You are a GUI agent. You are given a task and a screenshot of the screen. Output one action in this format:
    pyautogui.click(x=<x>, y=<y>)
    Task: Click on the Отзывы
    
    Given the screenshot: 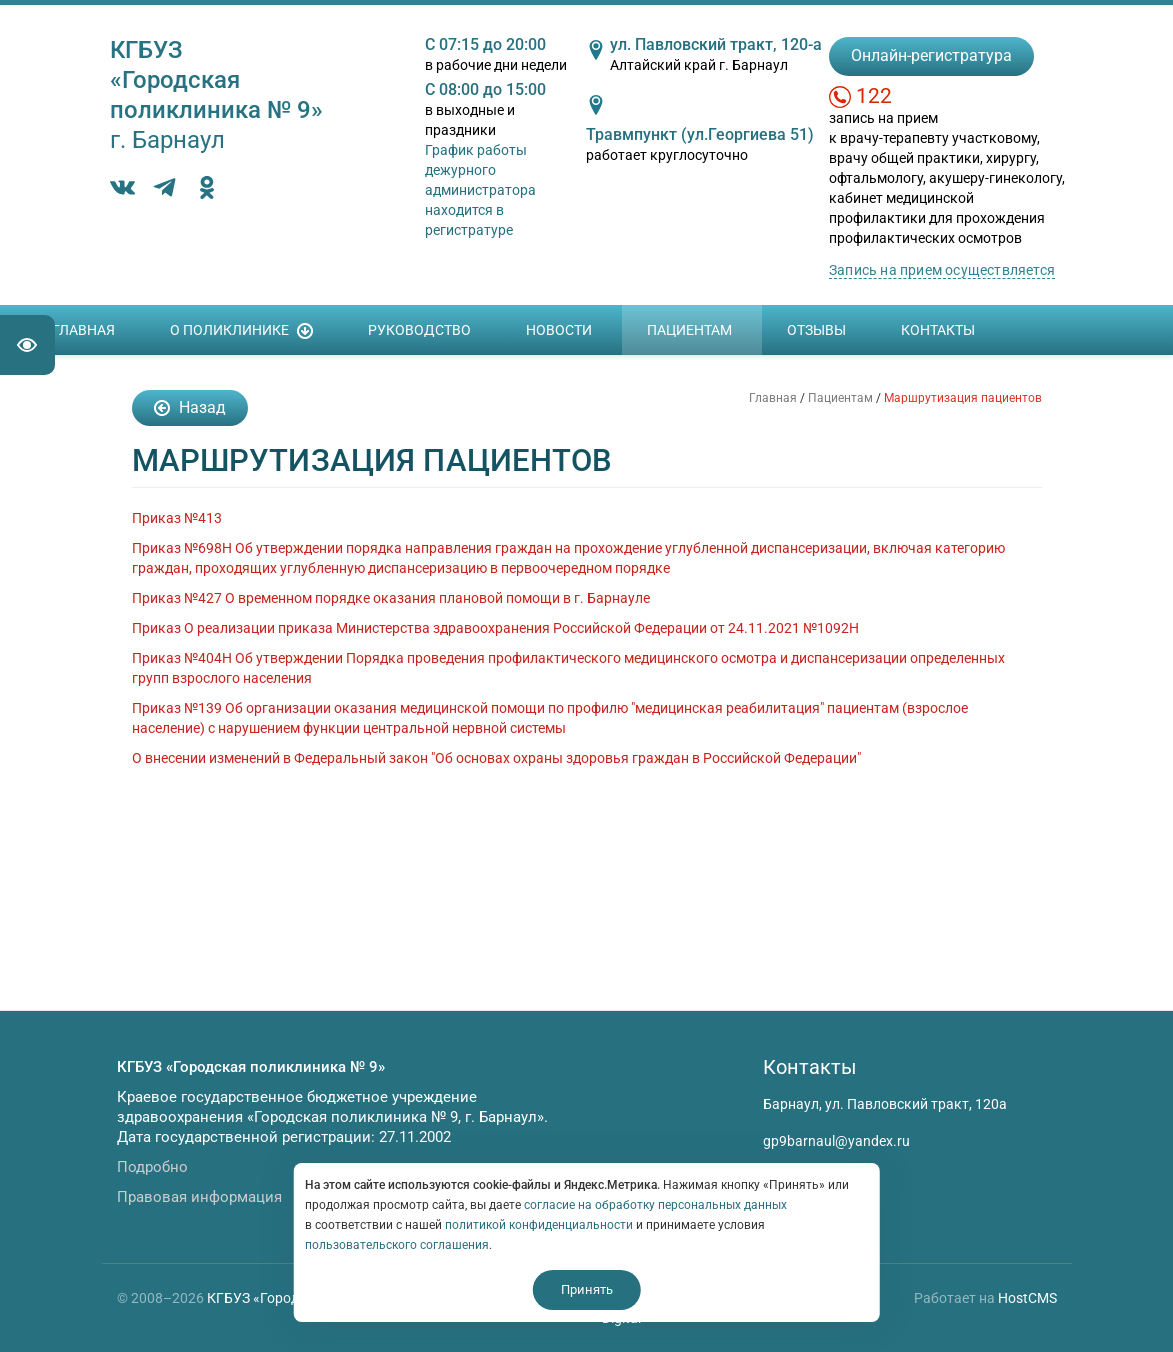 What is the action you would take?
    pyautogui.click(x=816, y=330)
    